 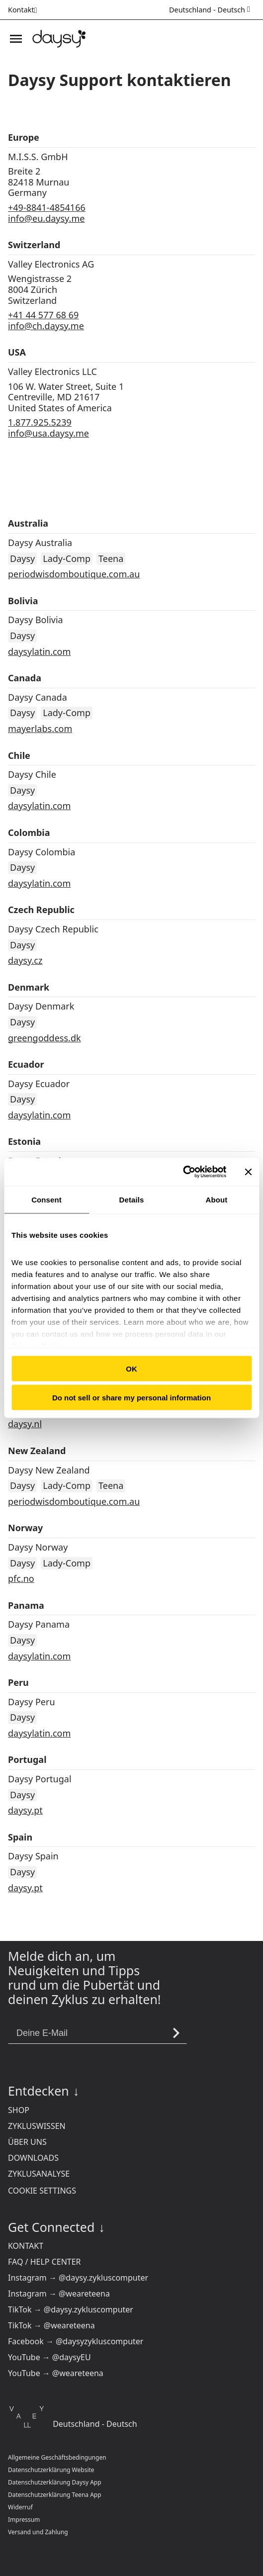 What do you see at coordinates (51, 2470) in the screenshot?
I see `Datenschutzerklärung Website` at bounding box center [51, 2470].